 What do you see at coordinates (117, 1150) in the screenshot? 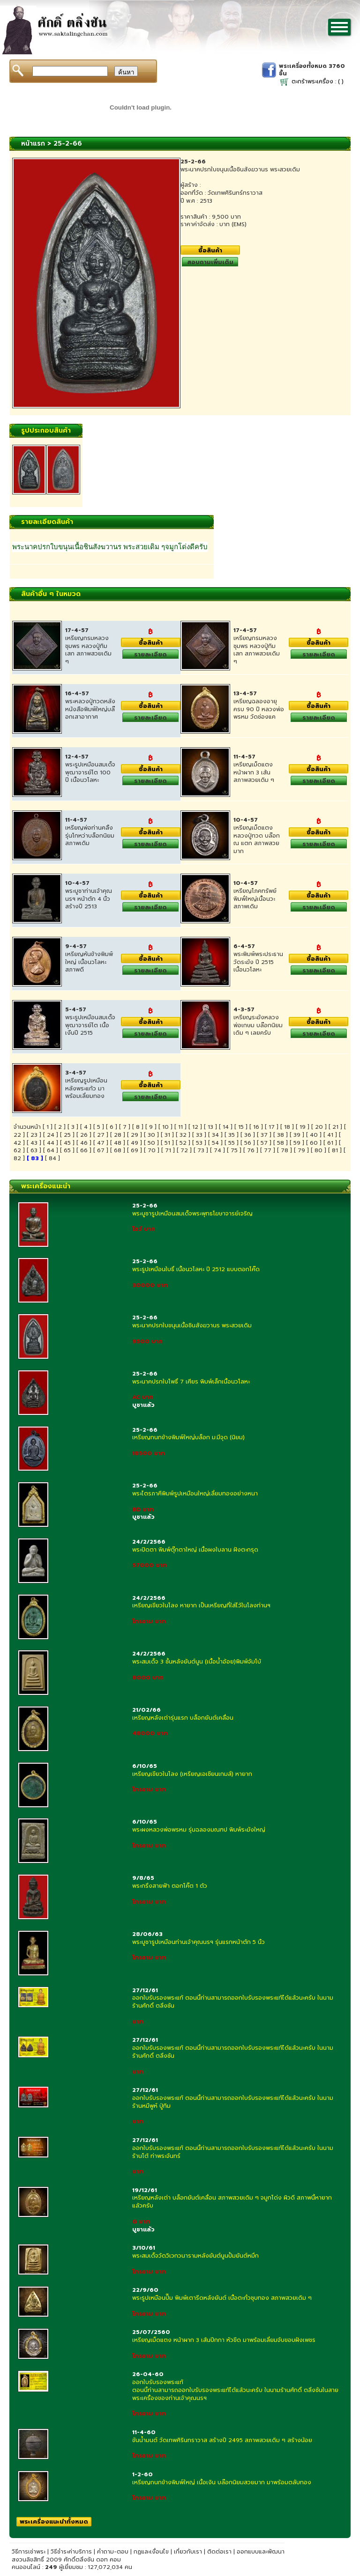
I see `68` at bounding box center [117, 1150].